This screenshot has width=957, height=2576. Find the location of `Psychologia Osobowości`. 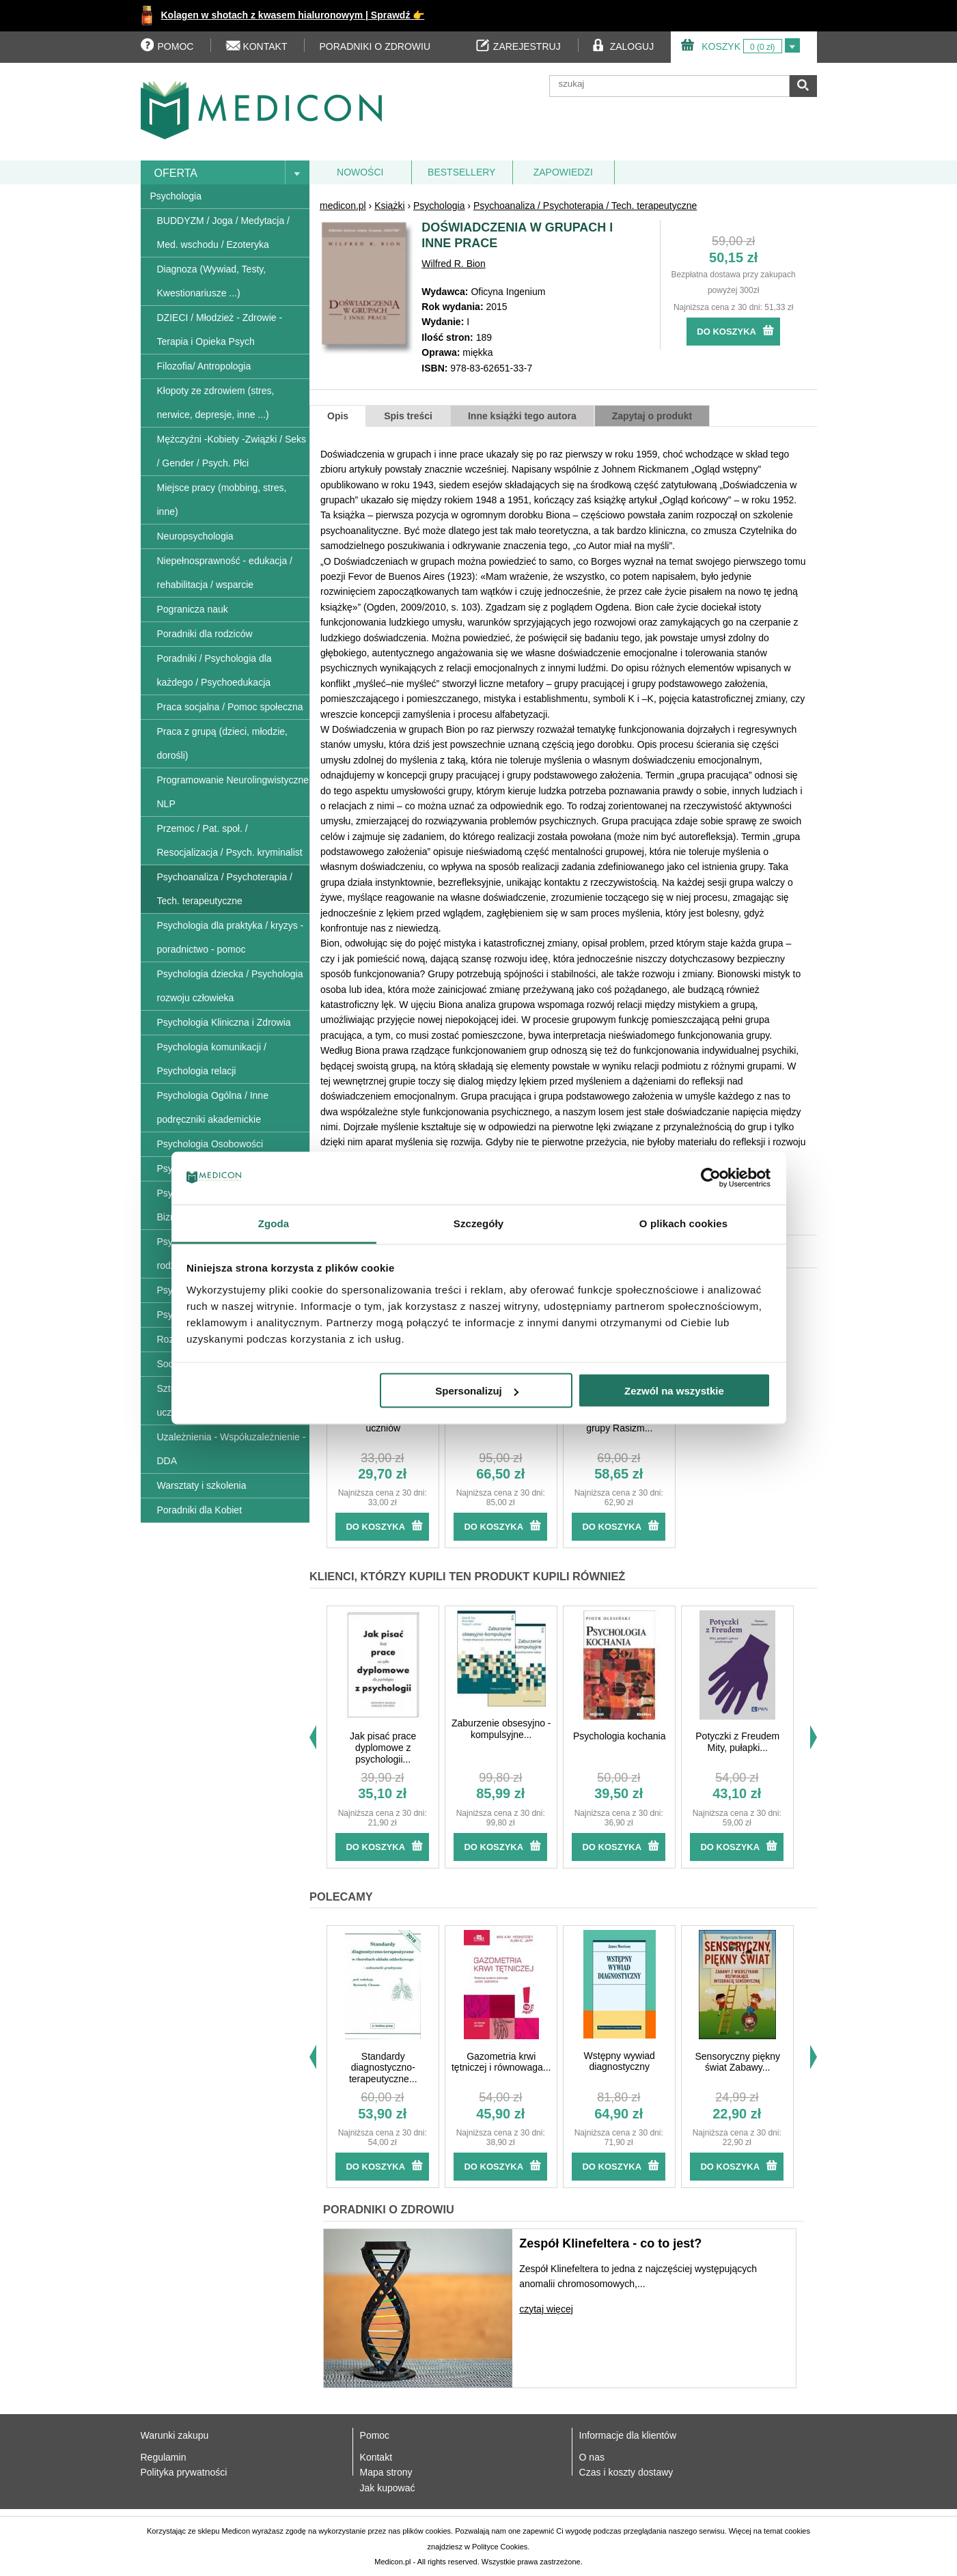

Psychologia Osobowości is located at coordinates (210, 1143).